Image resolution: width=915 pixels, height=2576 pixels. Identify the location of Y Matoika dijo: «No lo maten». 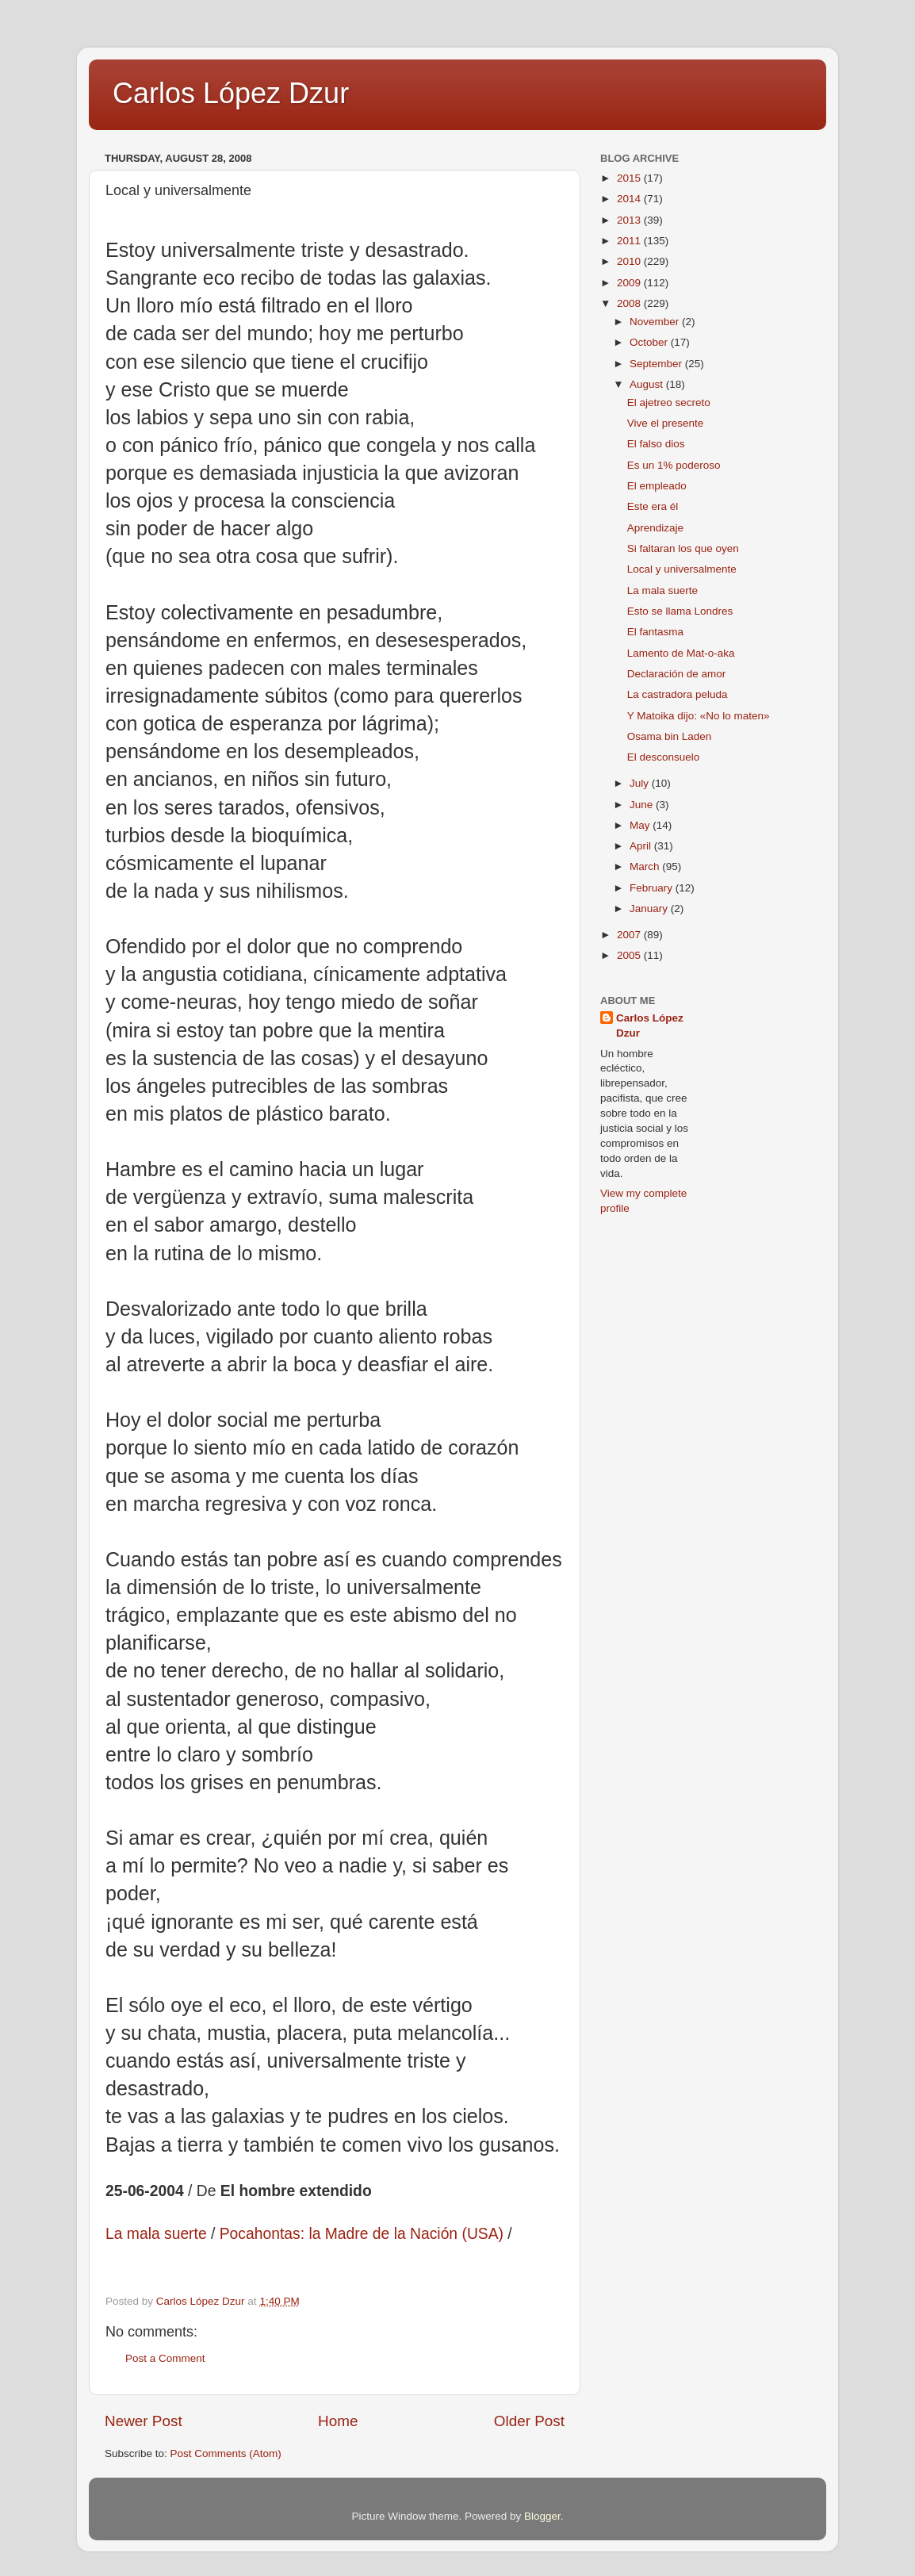
(698, 716).